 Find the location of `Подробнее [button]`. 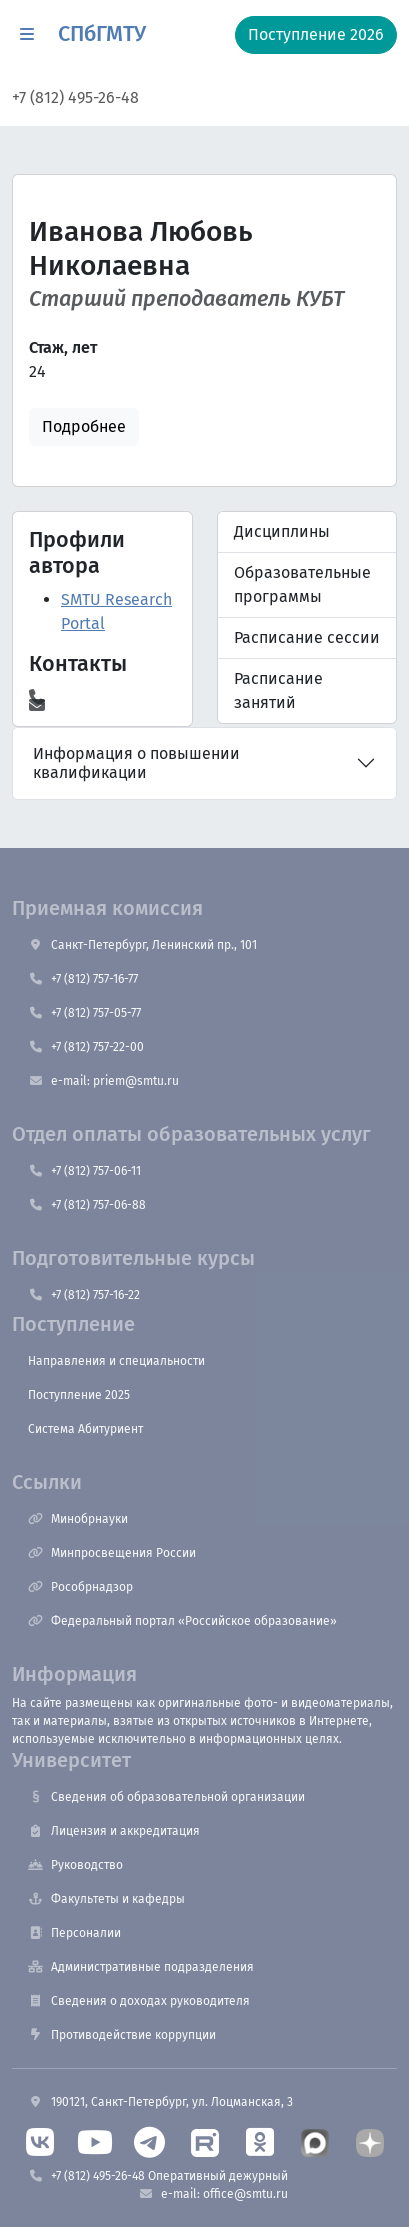

Подробнее [button] is located at coordinates (84, 426).